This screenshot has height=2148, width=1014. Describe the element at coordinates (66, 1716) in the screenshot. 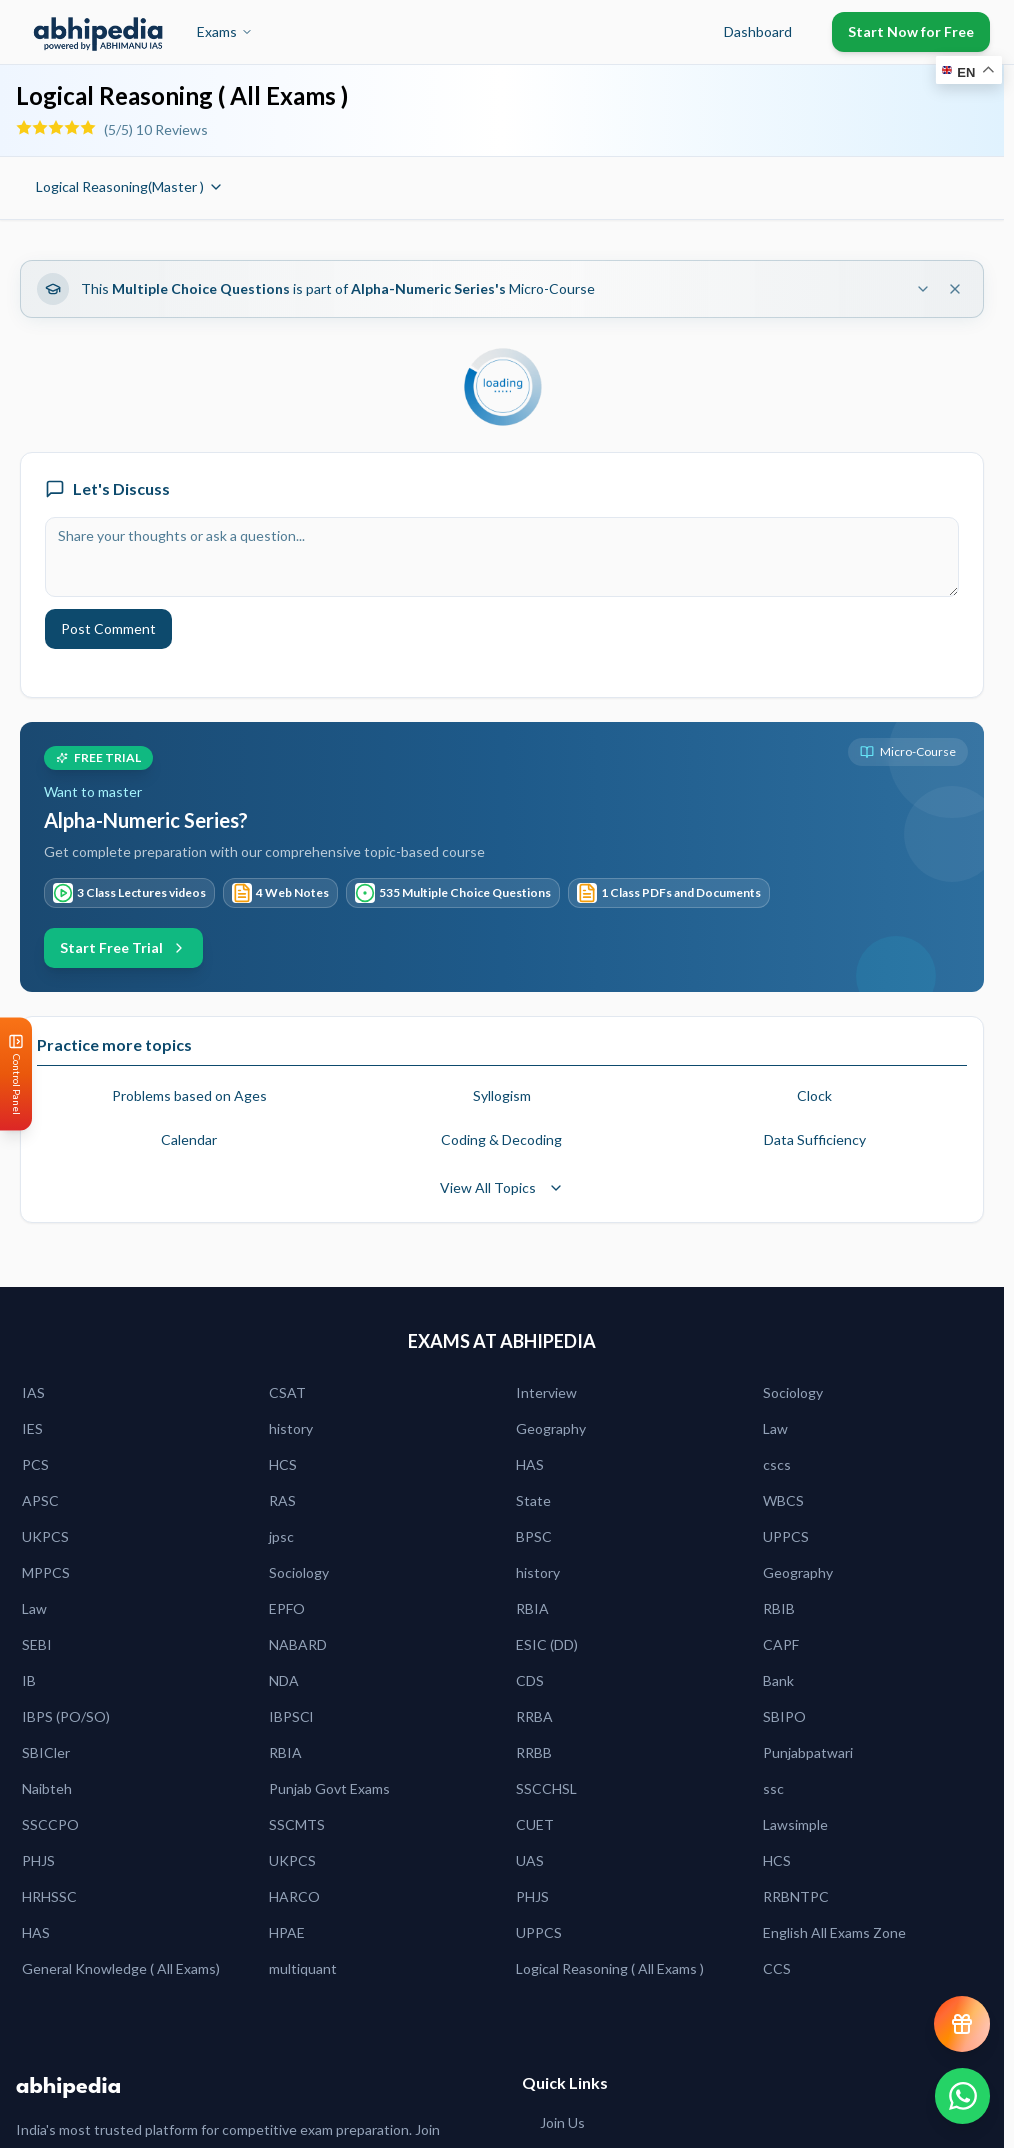

I see `IBPS (PO/SO)` at that location.